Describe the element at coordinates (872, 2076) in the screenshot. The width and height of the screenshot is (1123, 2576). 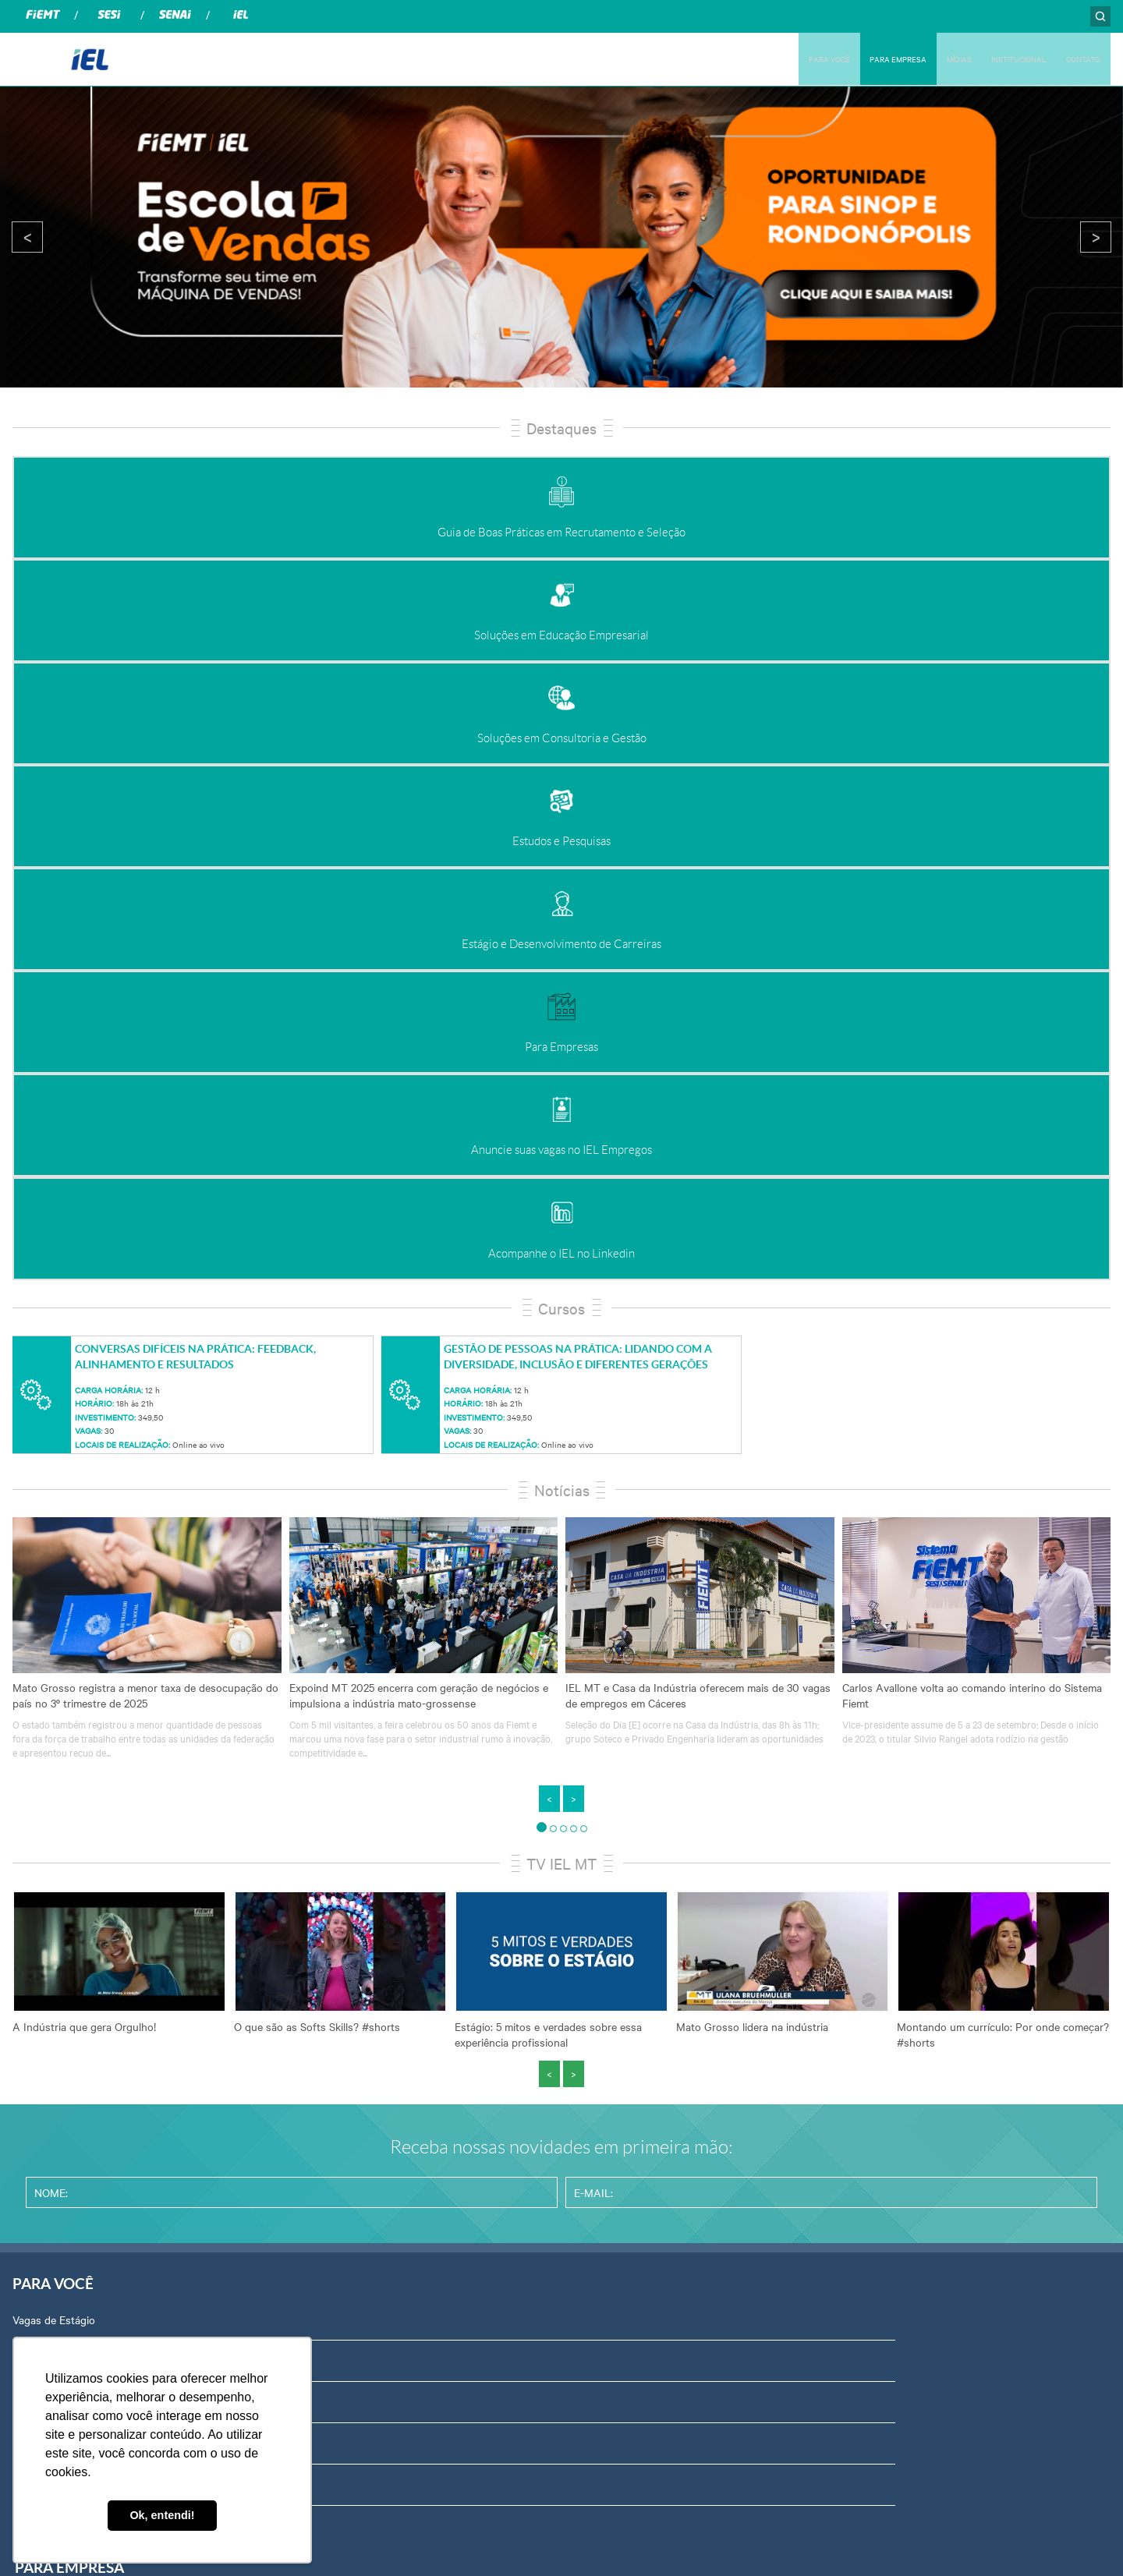
I see `Downloads` at that location.